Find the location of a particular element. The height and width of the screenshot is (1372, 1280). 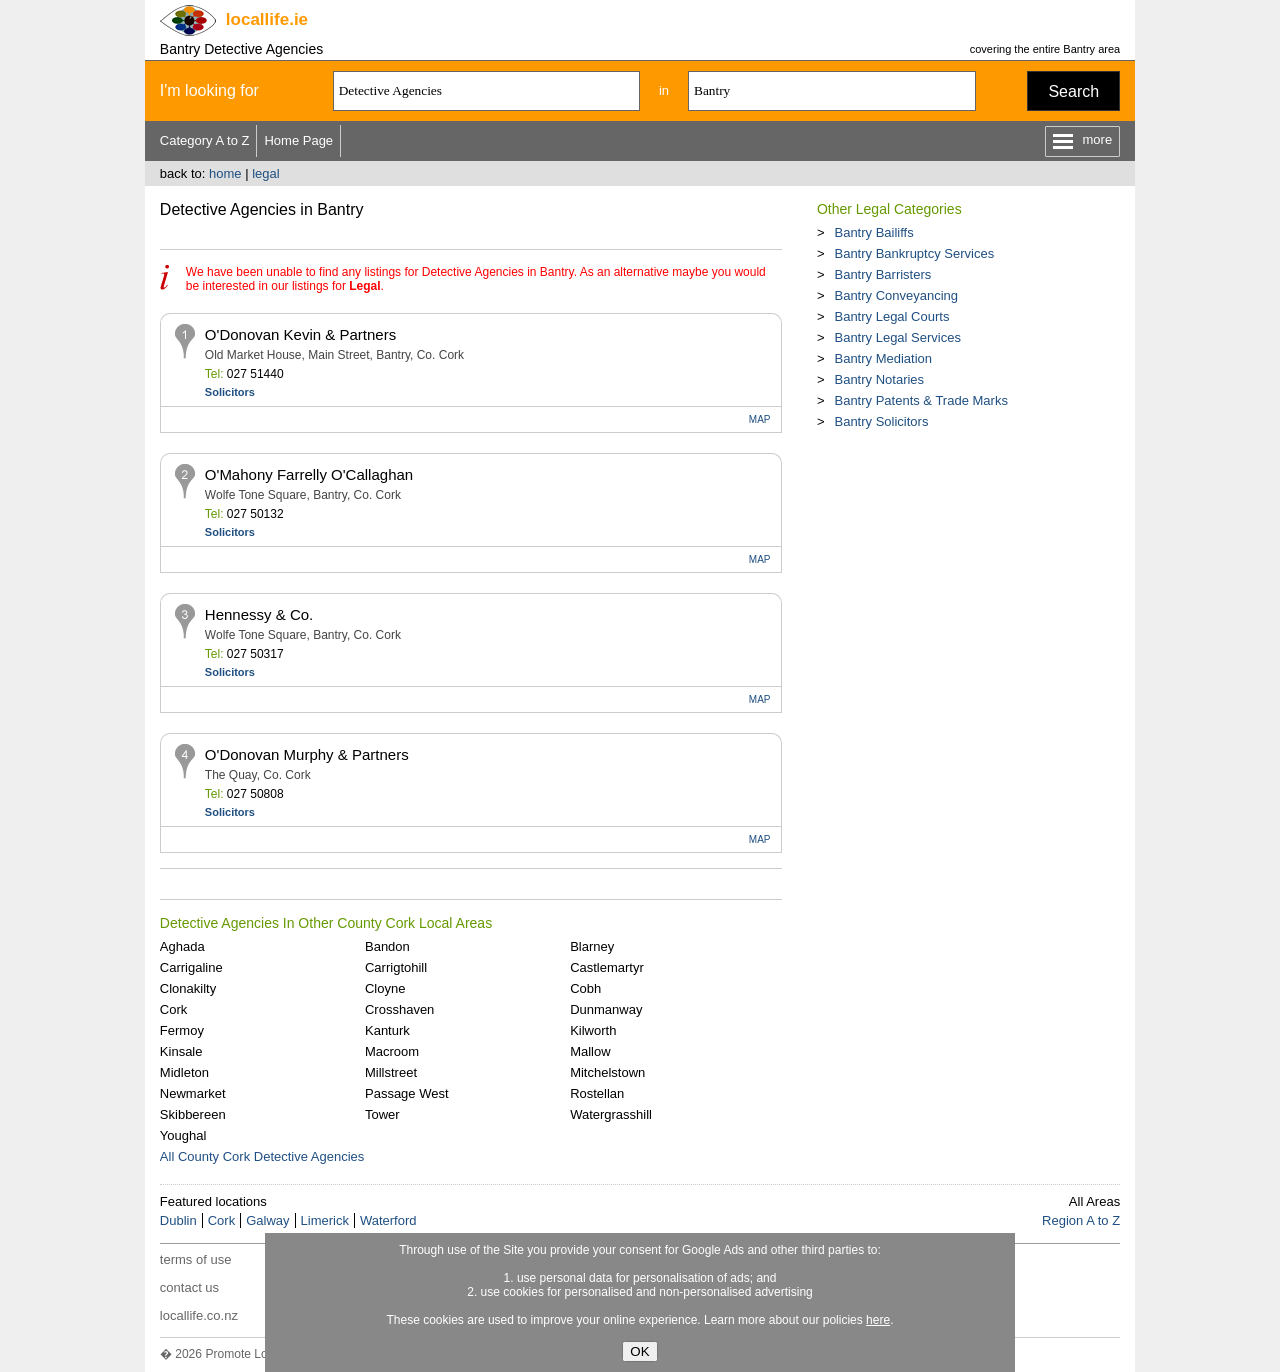

Search is located at coordinates (1073, 91).